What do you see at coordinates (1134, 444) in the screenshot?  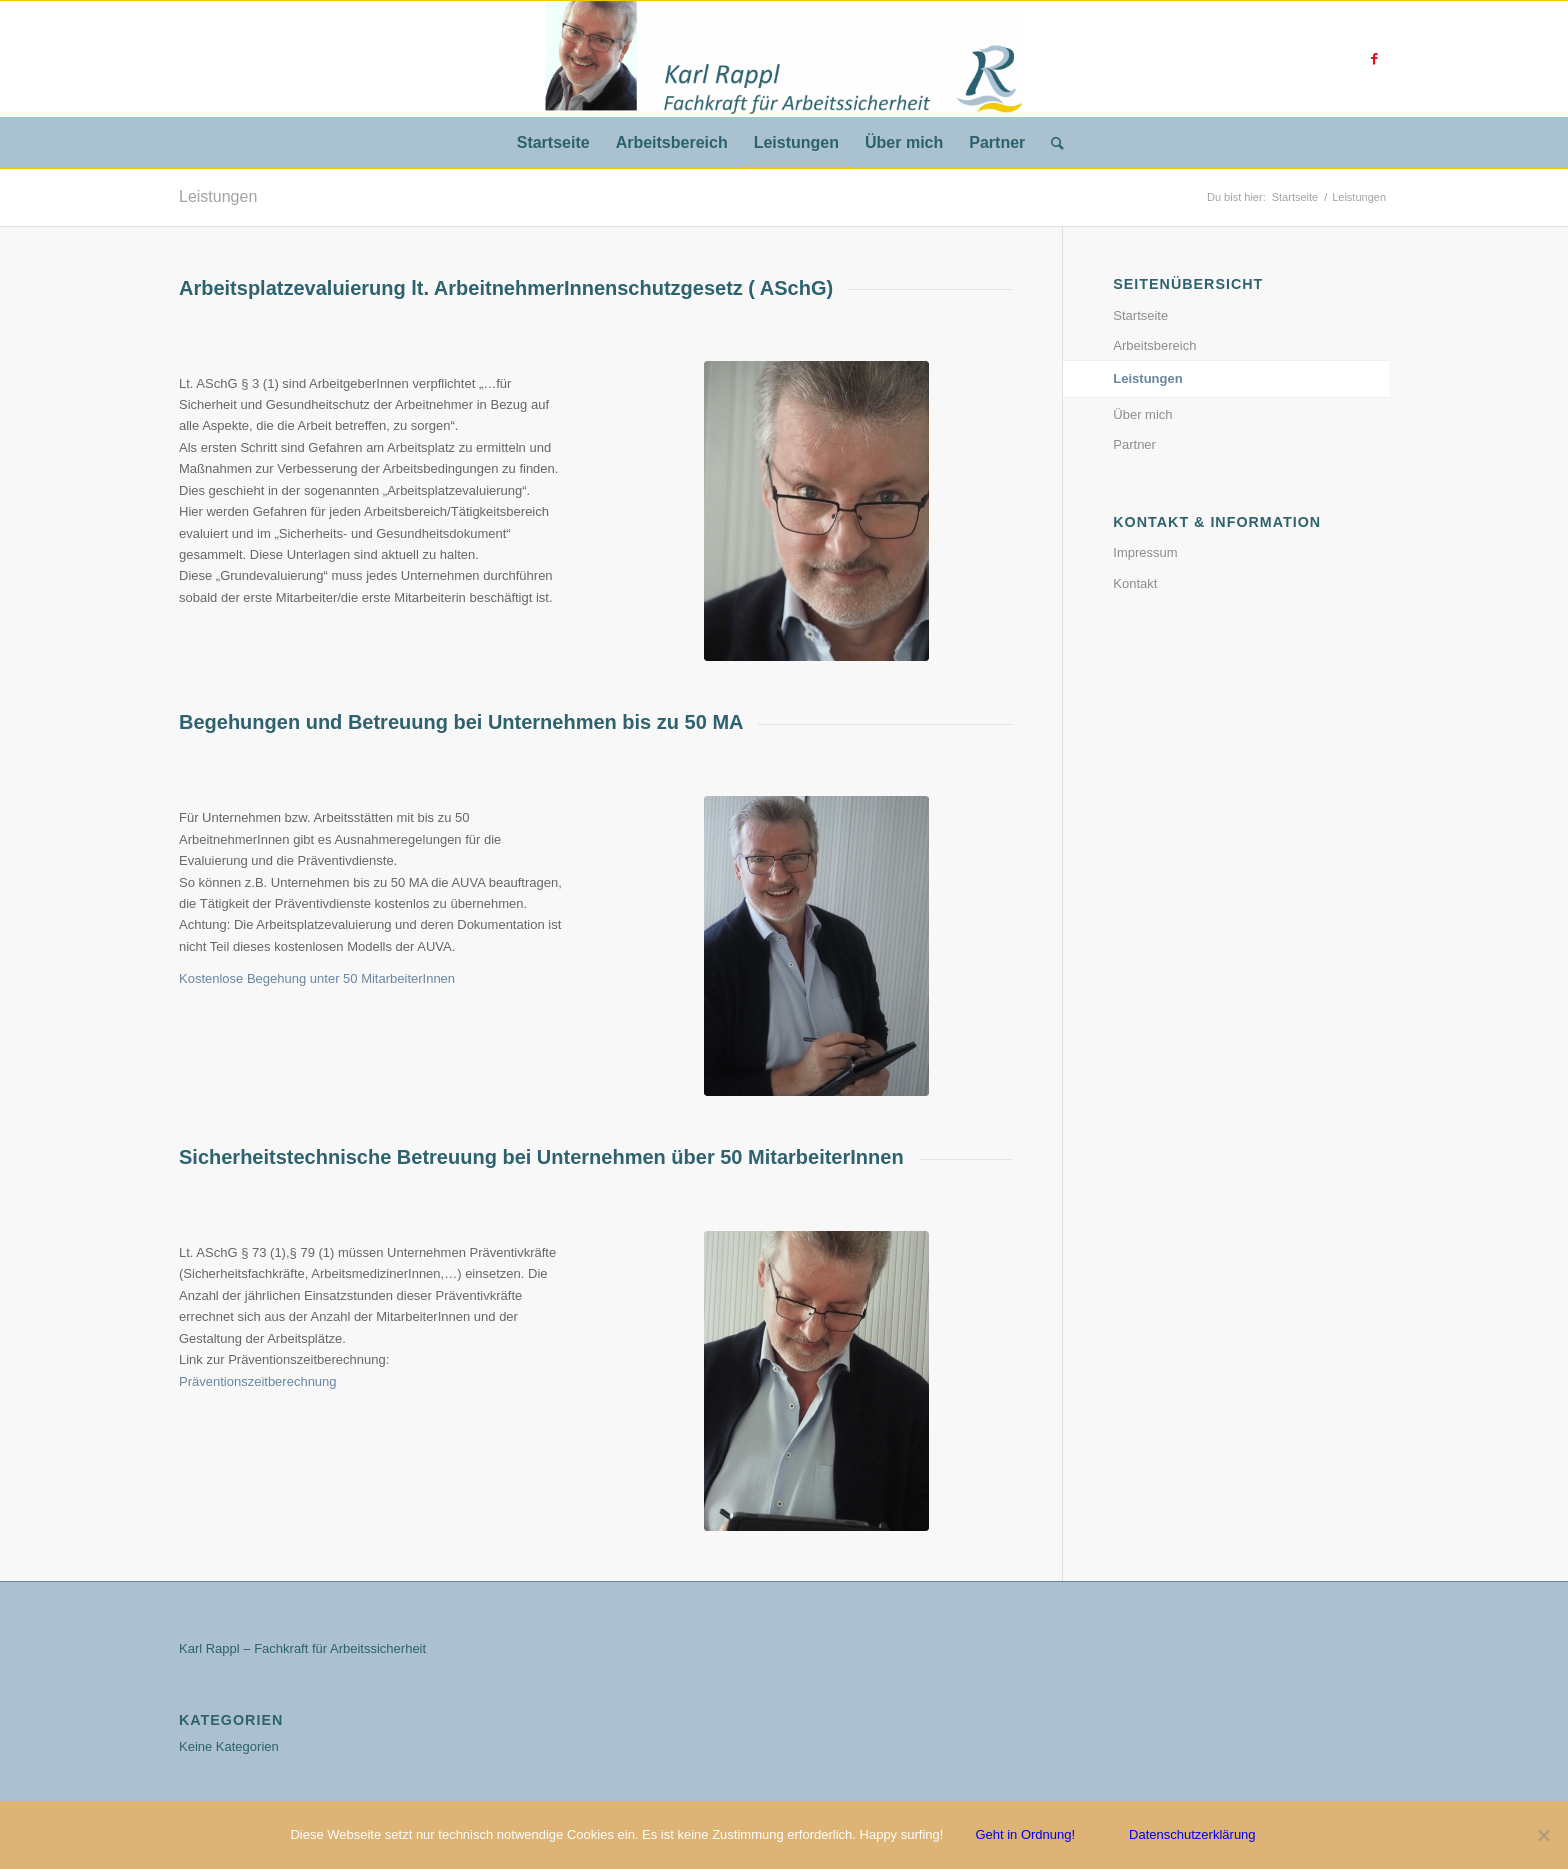 I see `Partner` at bounding box center [1134, 444].